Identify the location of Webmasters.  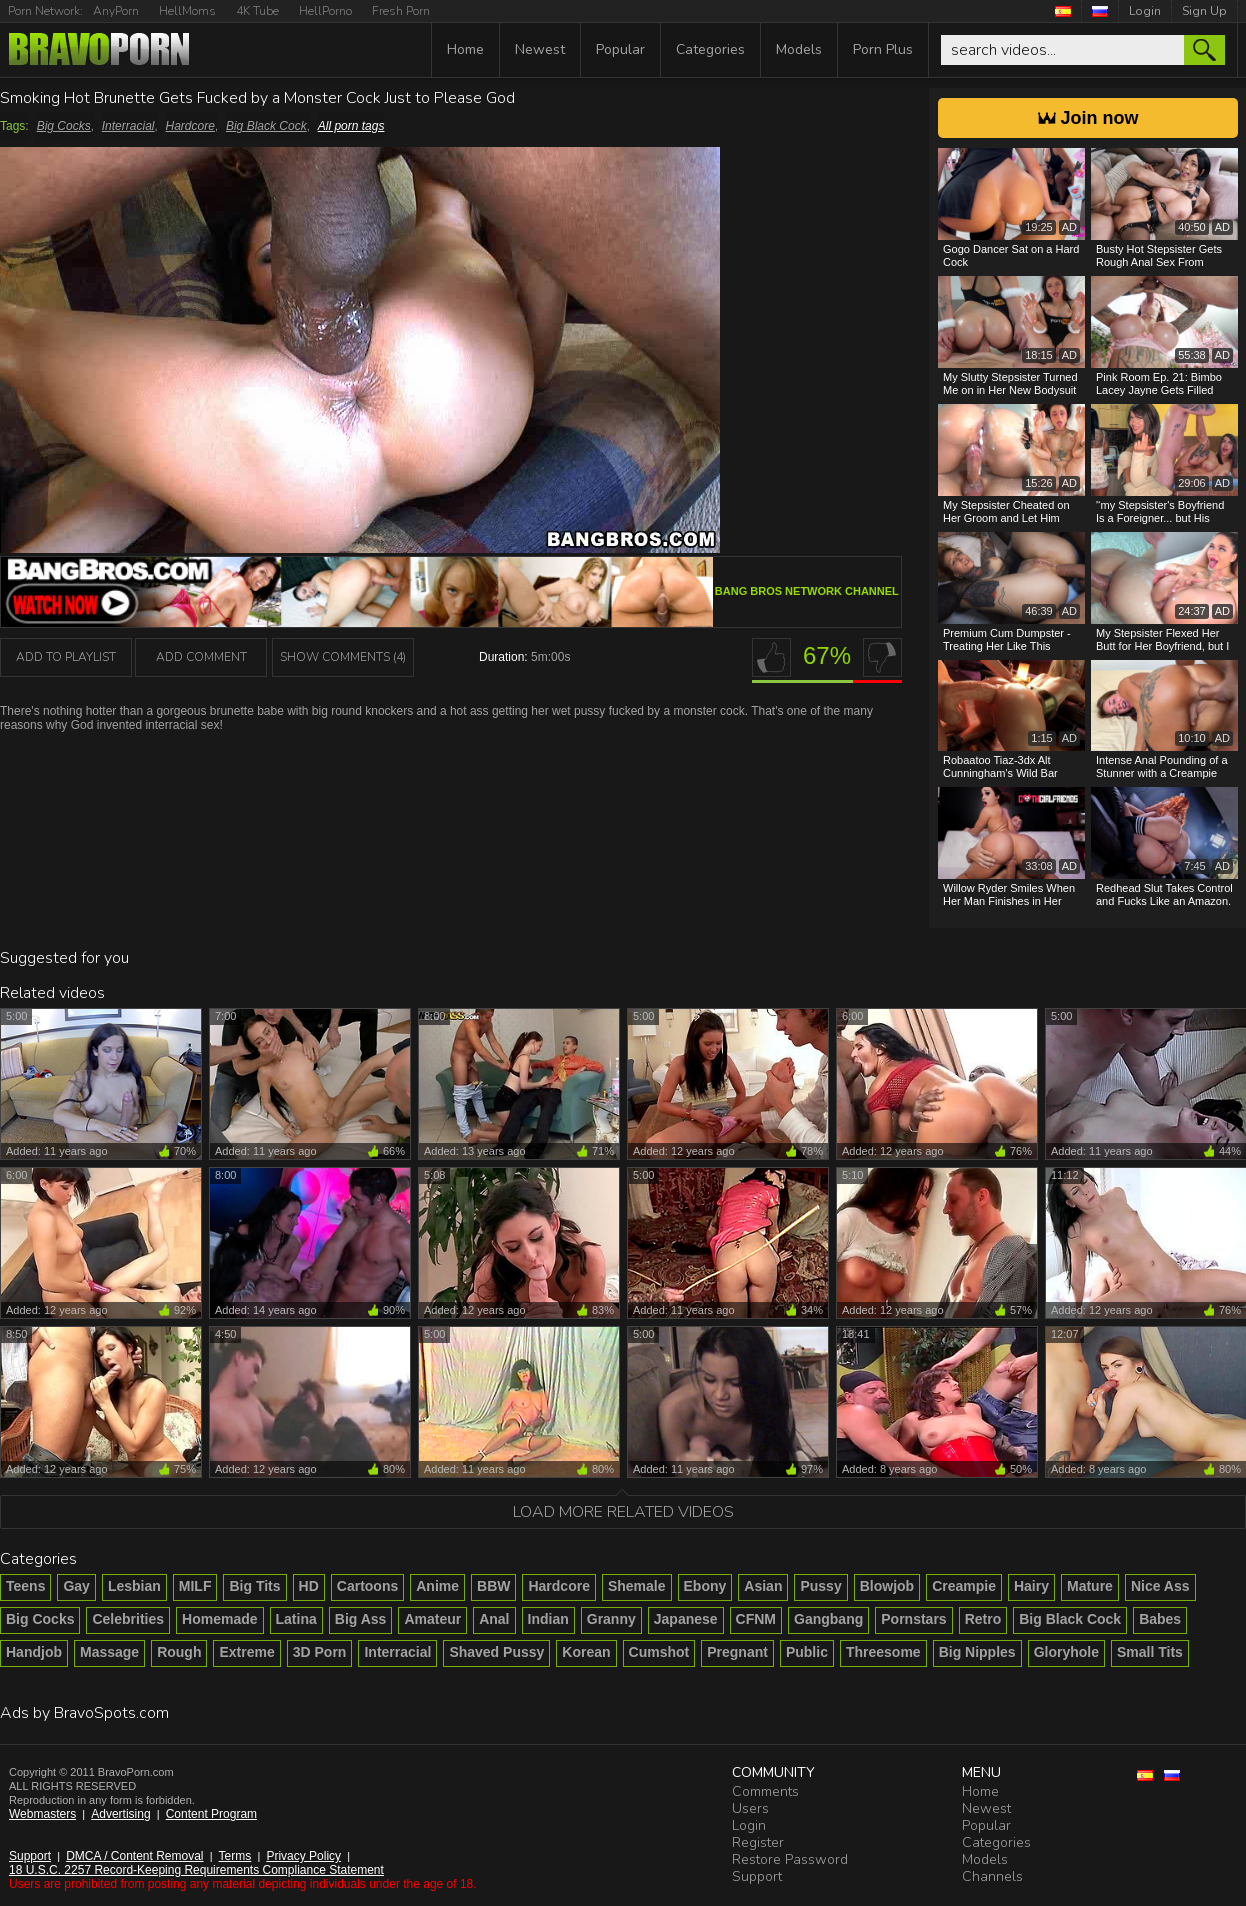
(42, 1814).